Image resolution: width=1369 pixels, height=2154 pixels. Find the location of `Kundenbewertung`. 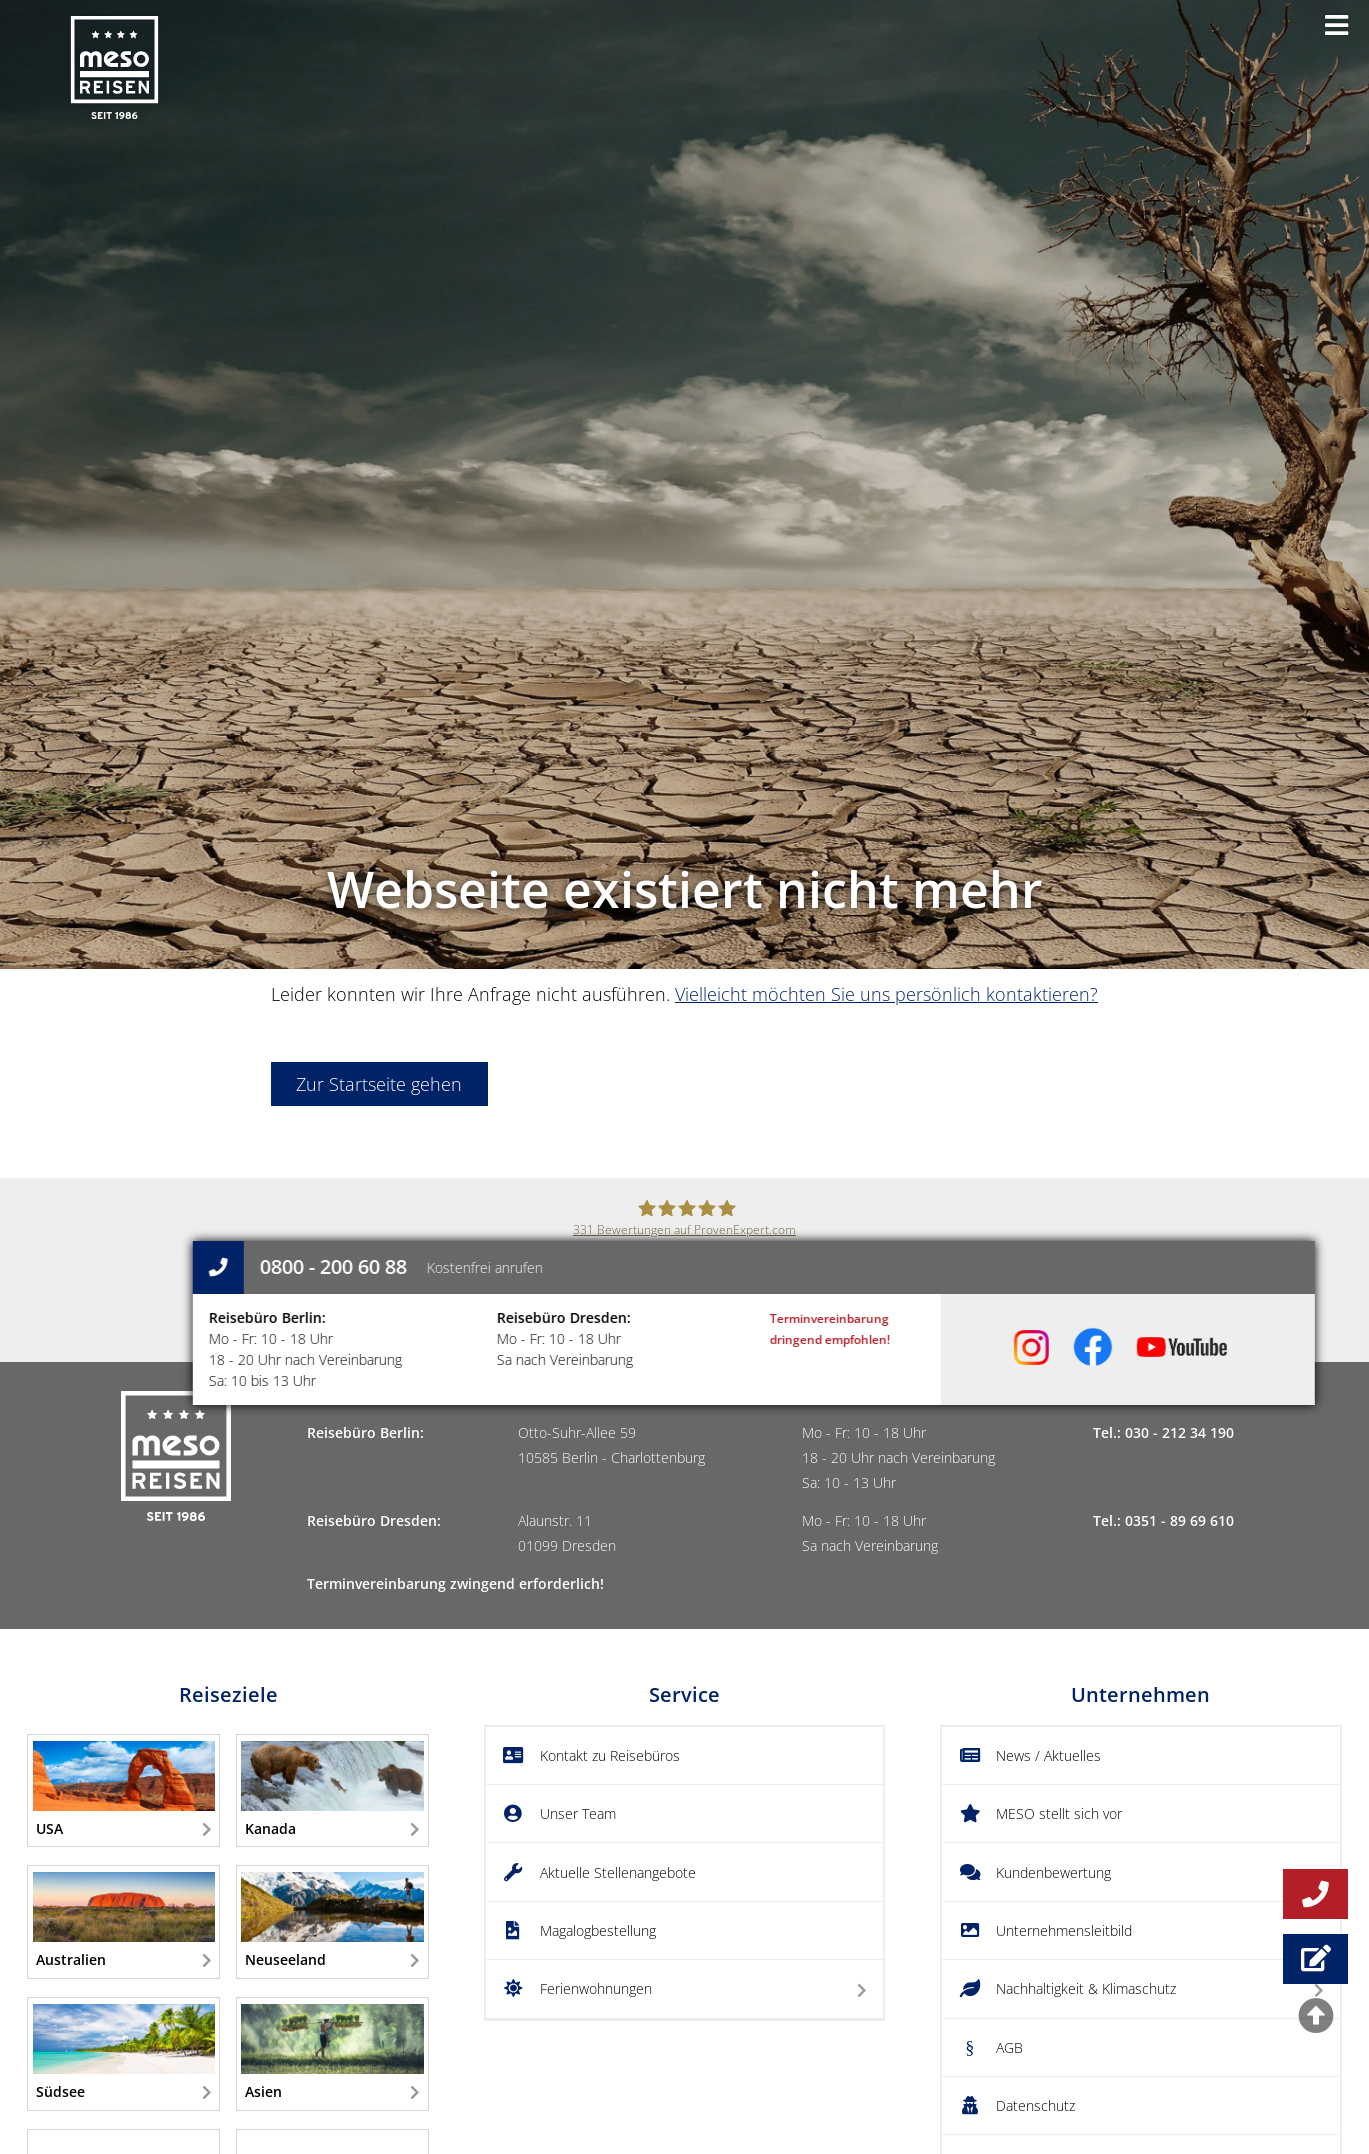

Kundenbewertung is located at coordinates (1053, 1872).